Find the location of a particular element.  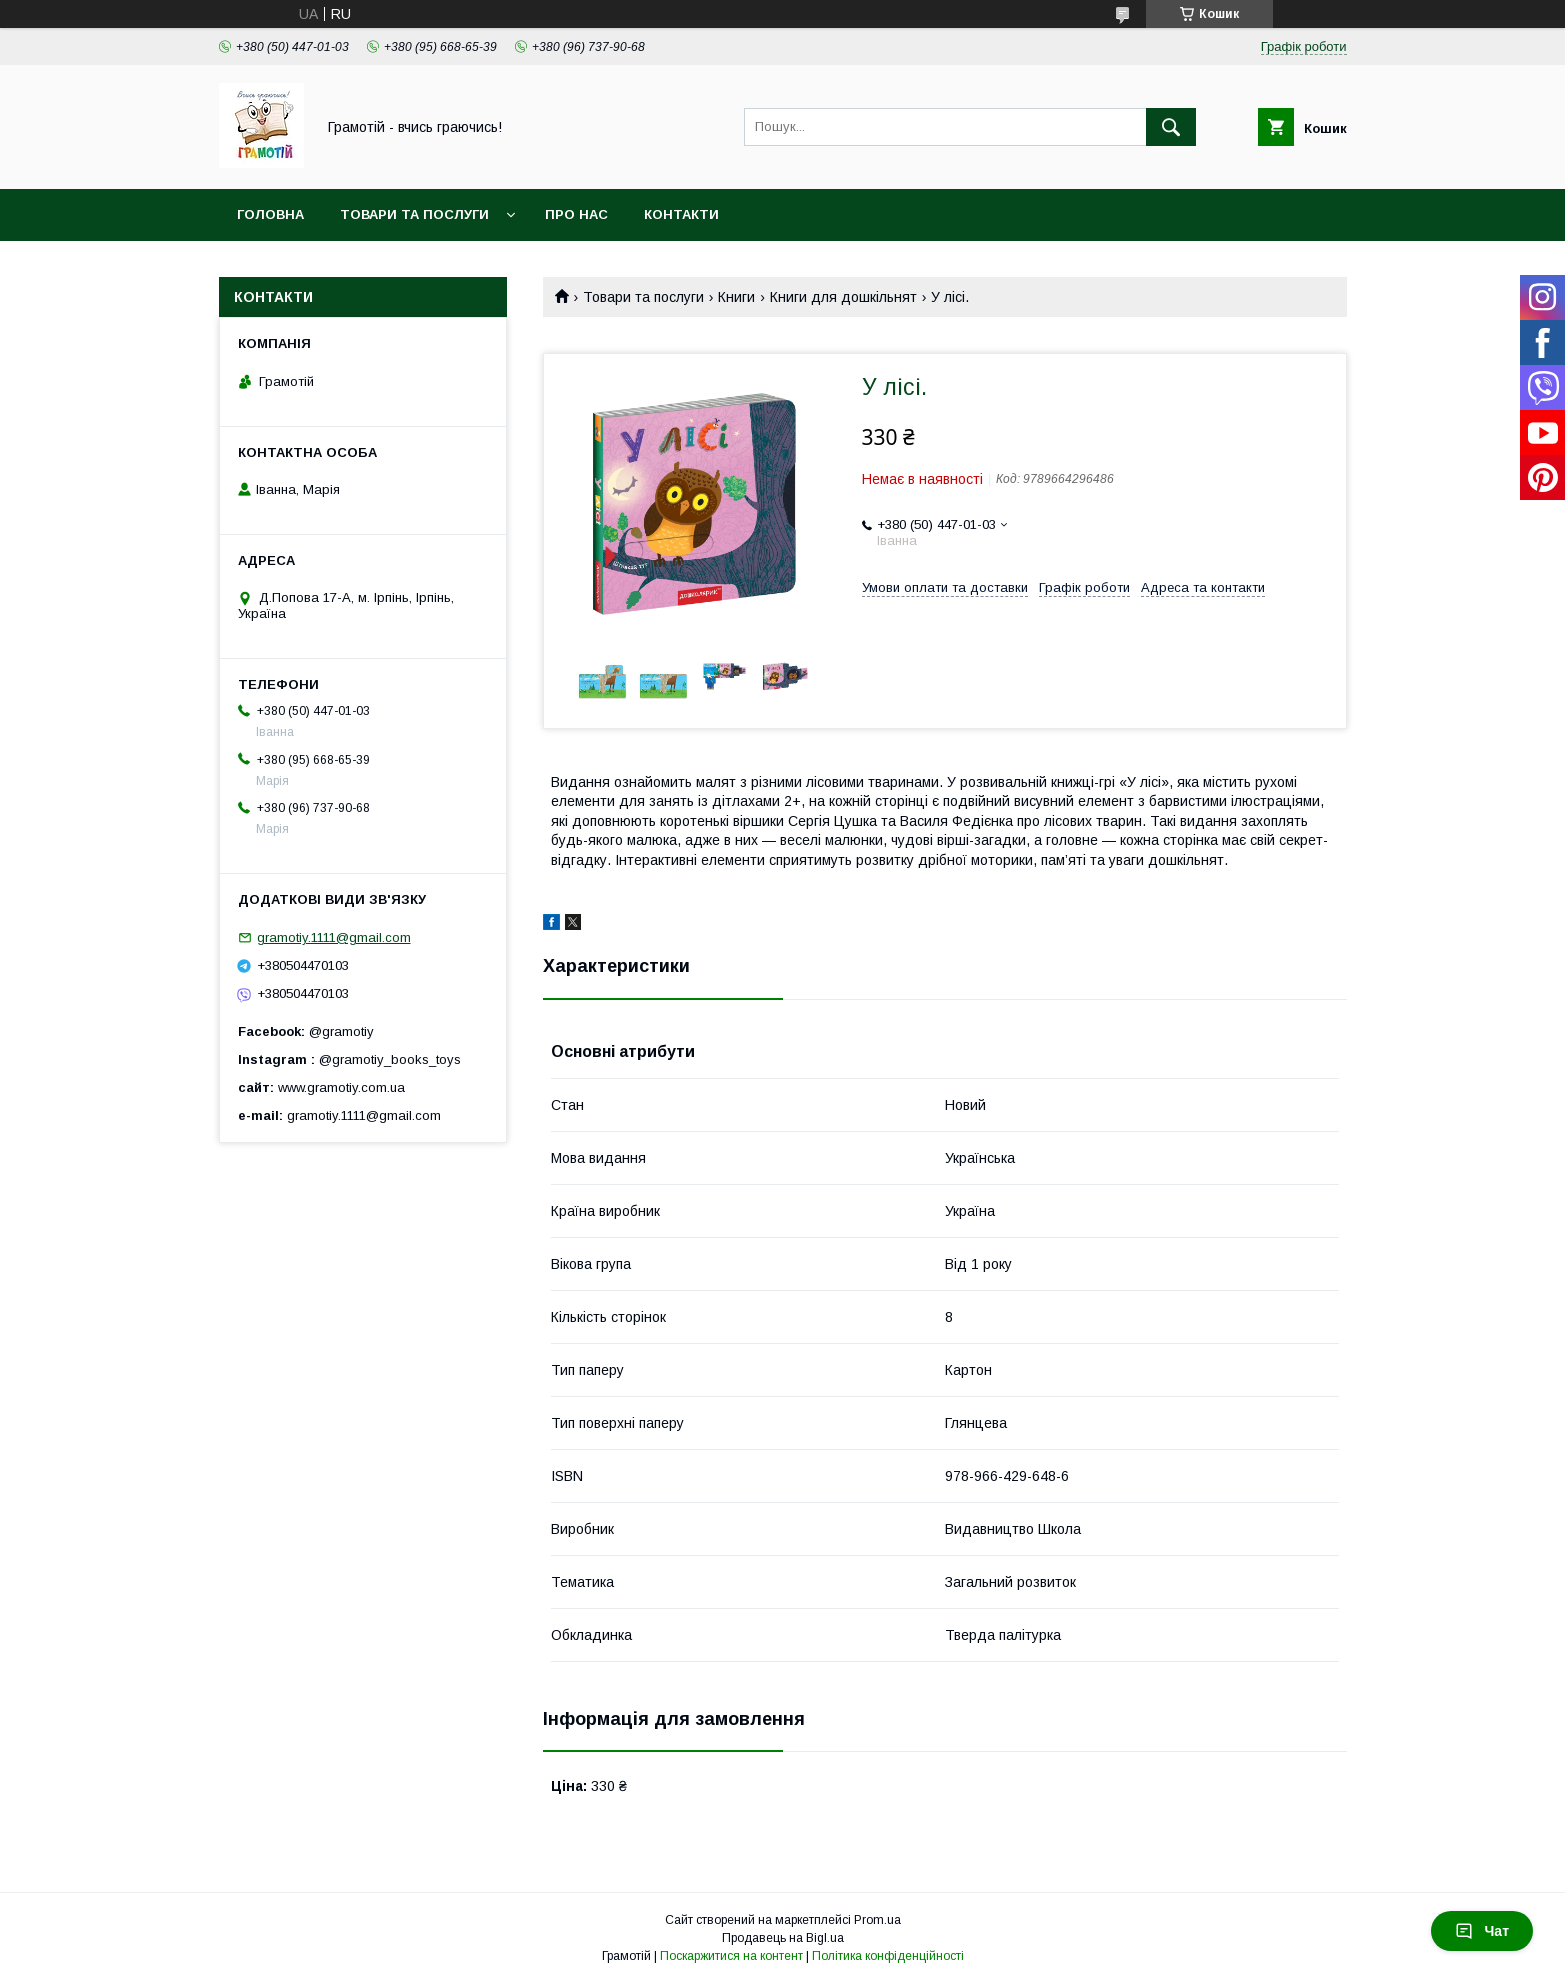

Prom.ua is located at coordinates (877, 1920).